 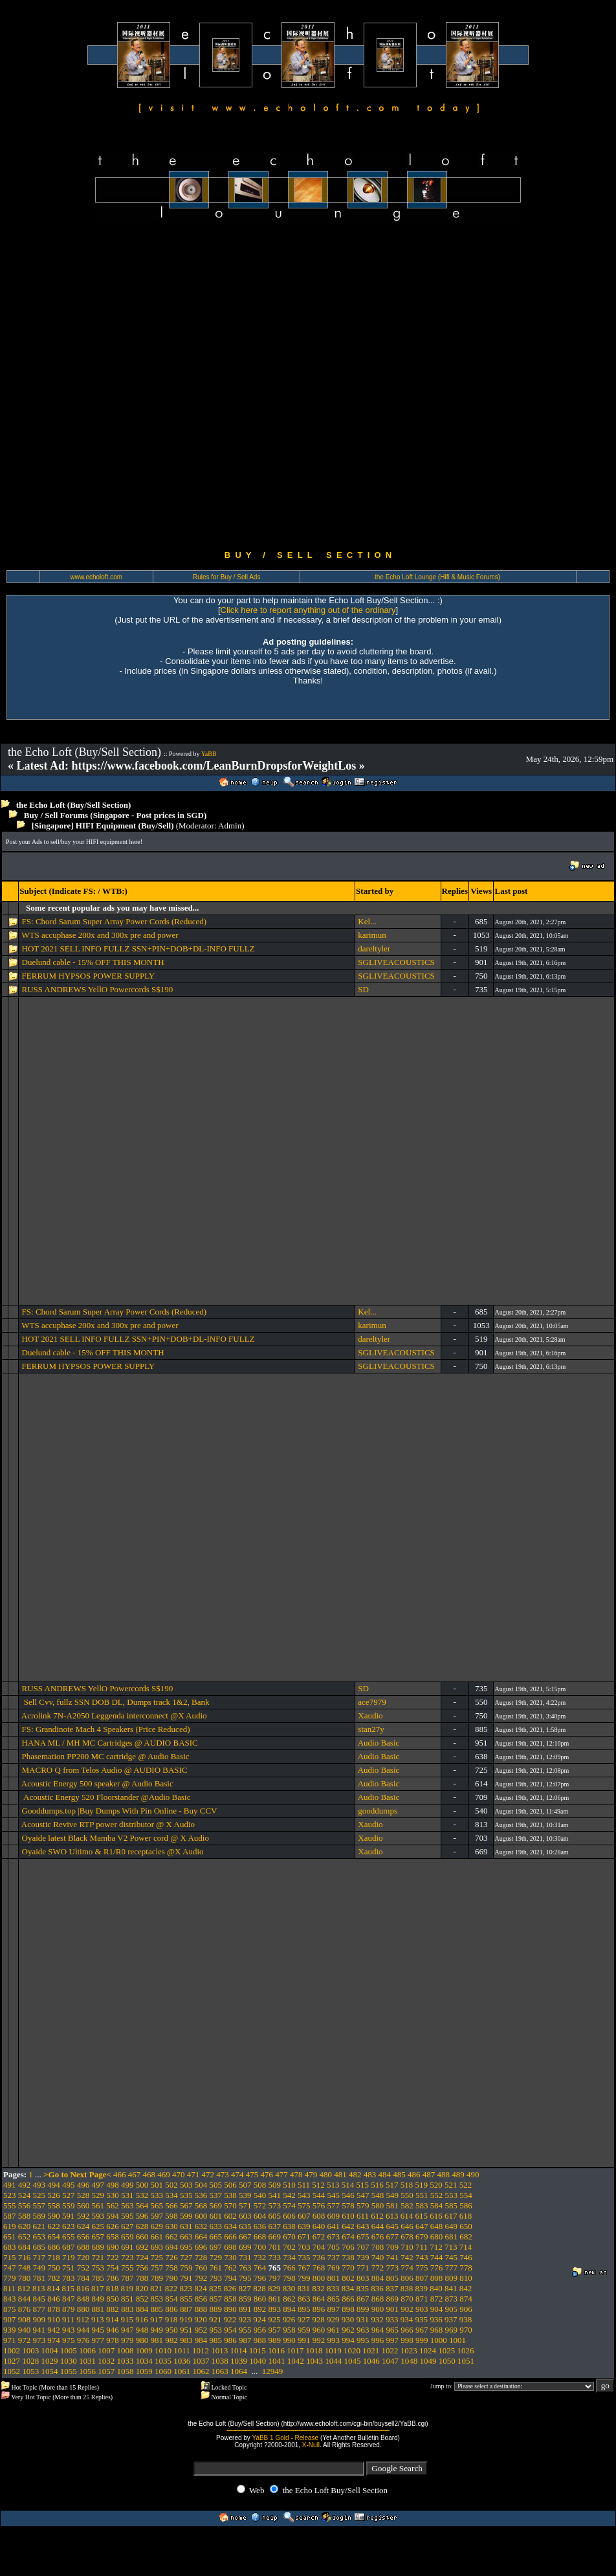 I want to click on 695, so click(x=186, y=2247).